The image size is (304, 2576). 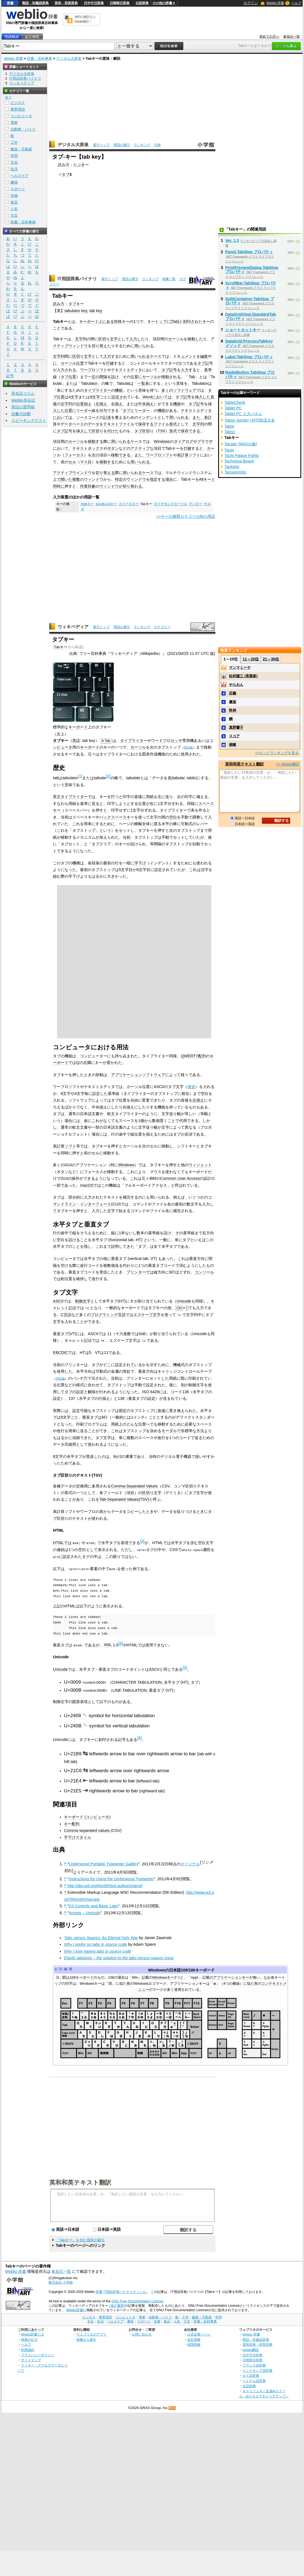 What do you see at coordinates (81, 339) in the screenshot?
I see `文字列` at bounding box center [81, 339].